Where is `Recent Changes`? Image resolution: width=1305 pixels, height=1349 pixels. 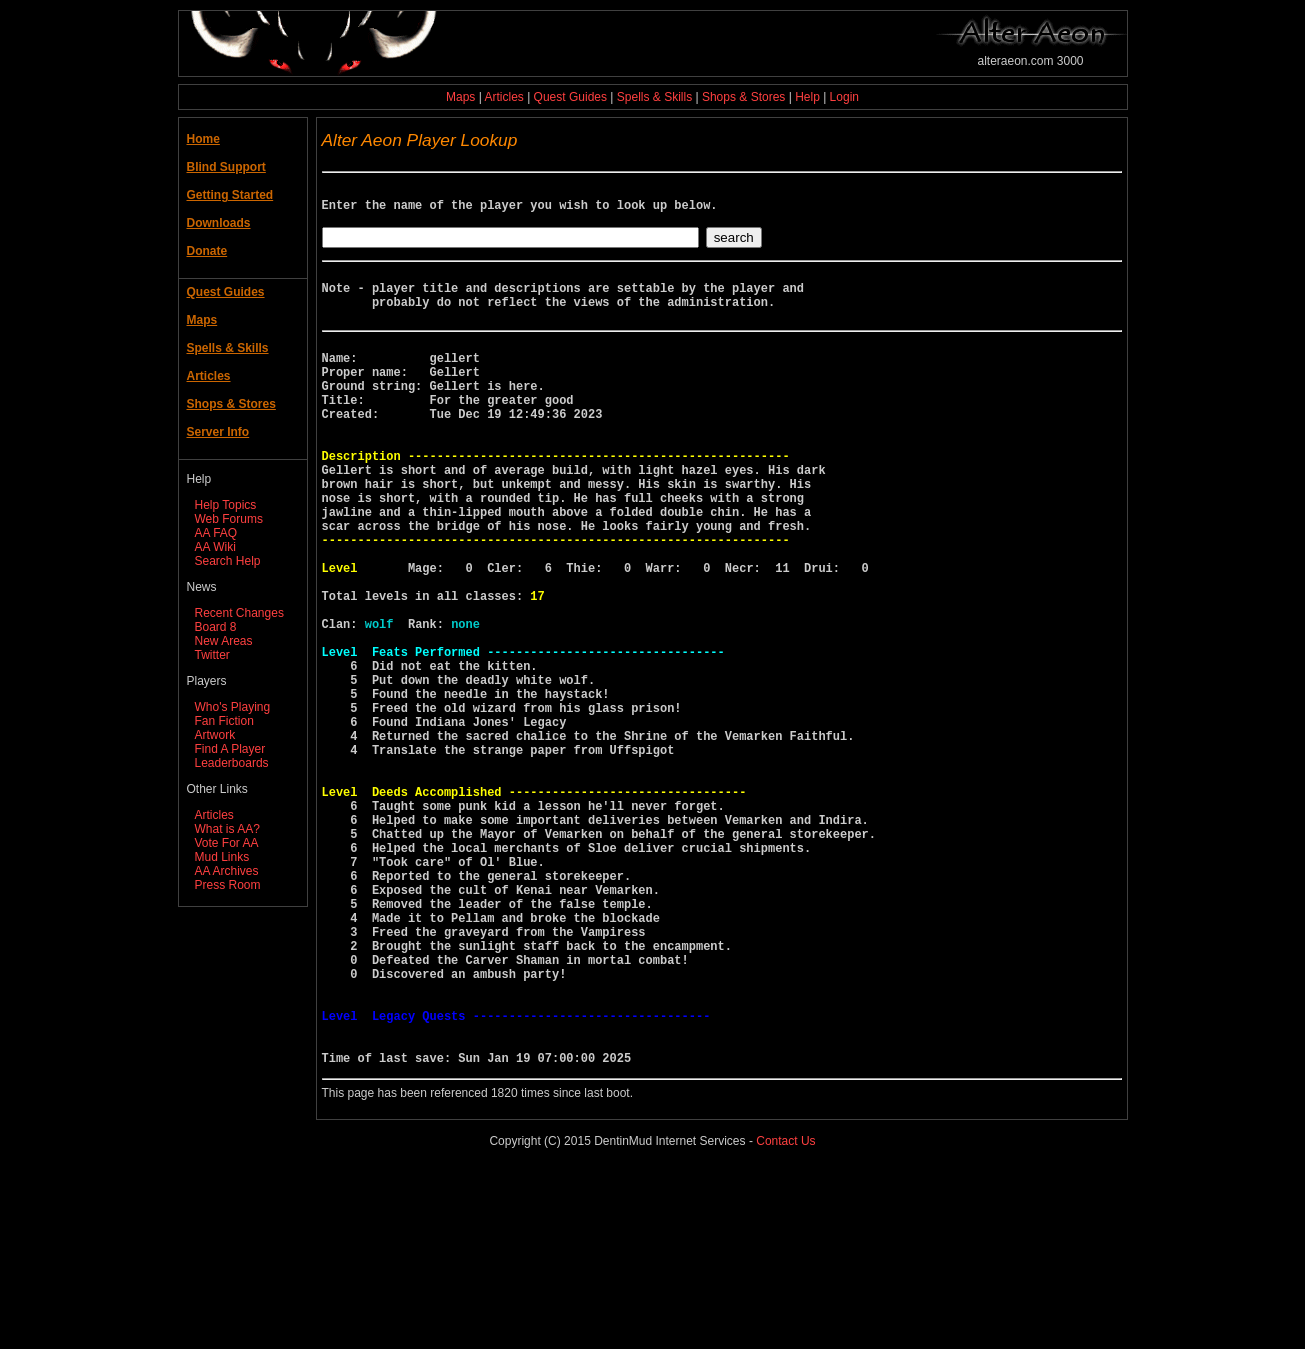 Recent Changes is located at coordinates (239, 613).